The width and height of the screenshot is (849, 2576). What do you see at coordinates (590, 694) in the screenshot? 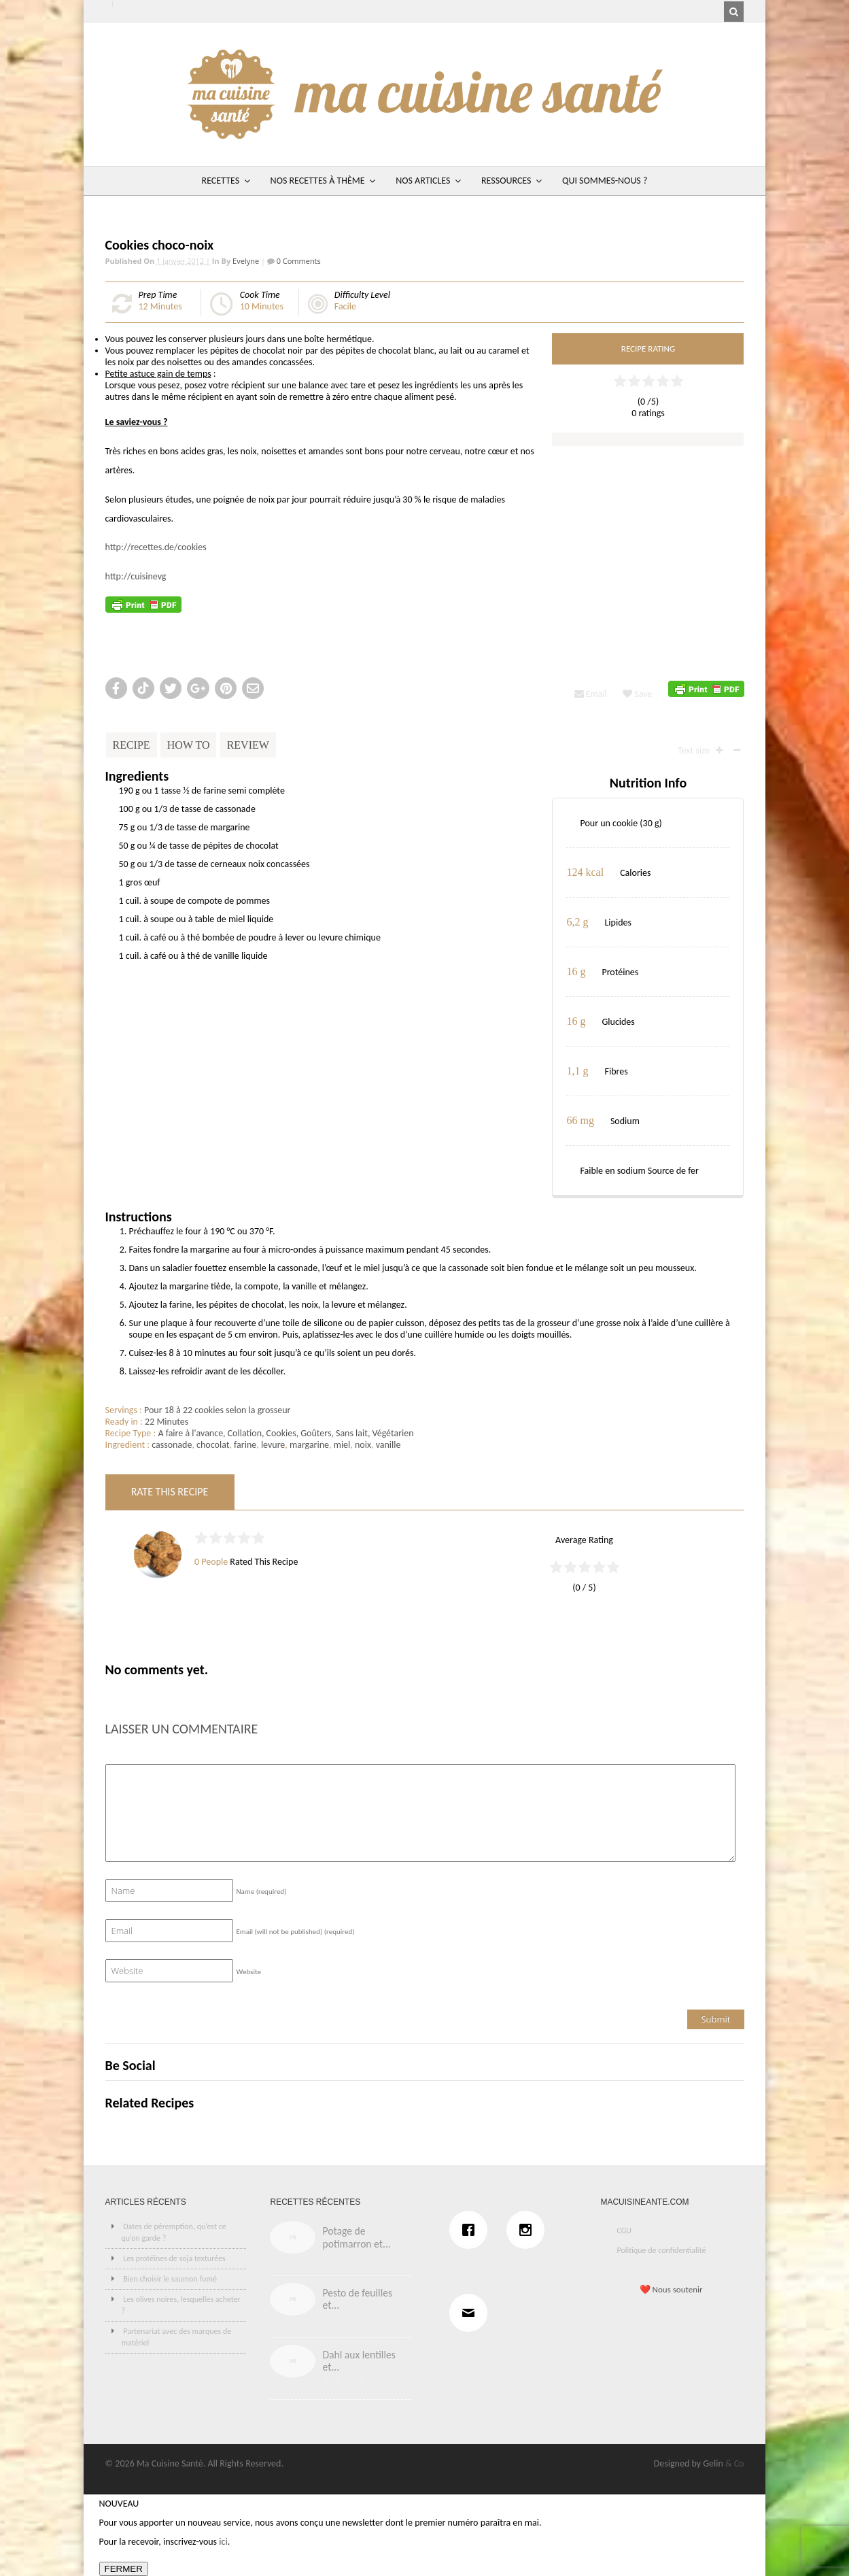
I see `Email` at bounding box center [590, 694].